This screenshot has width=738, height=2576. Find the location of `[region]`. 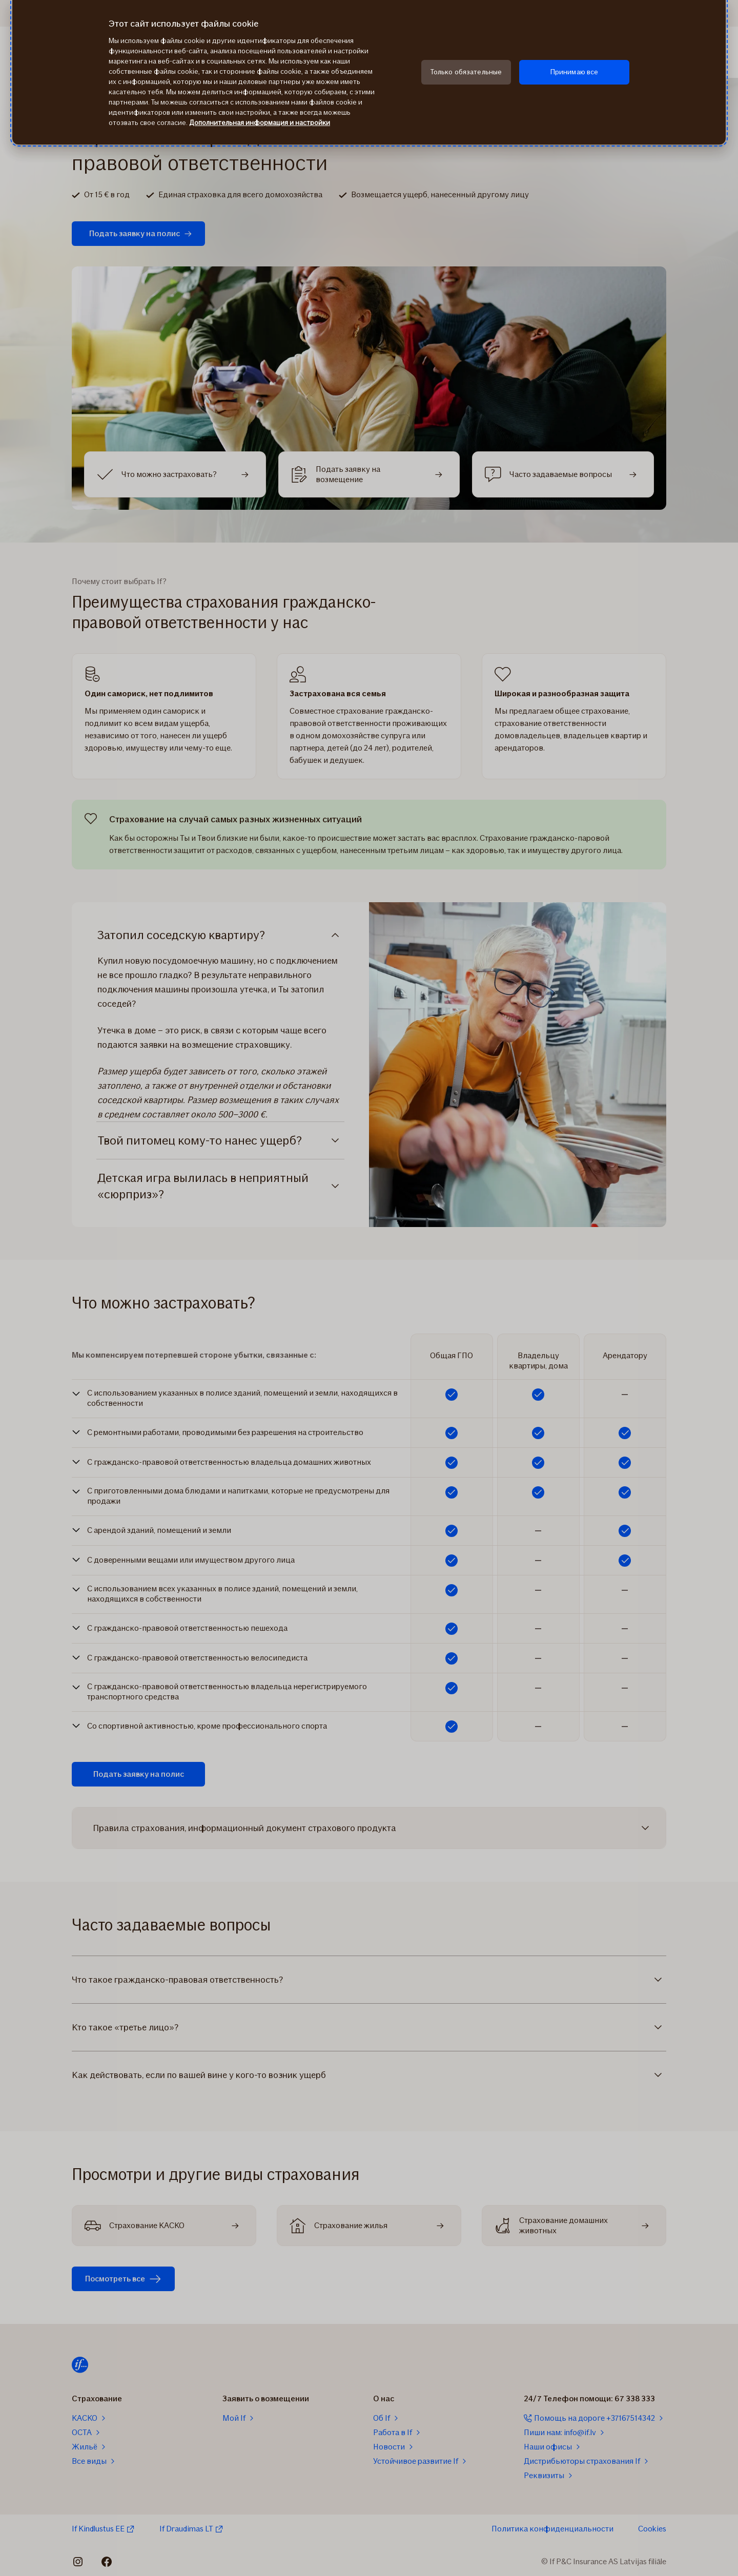

[region] is located at coordinates (369, 72).